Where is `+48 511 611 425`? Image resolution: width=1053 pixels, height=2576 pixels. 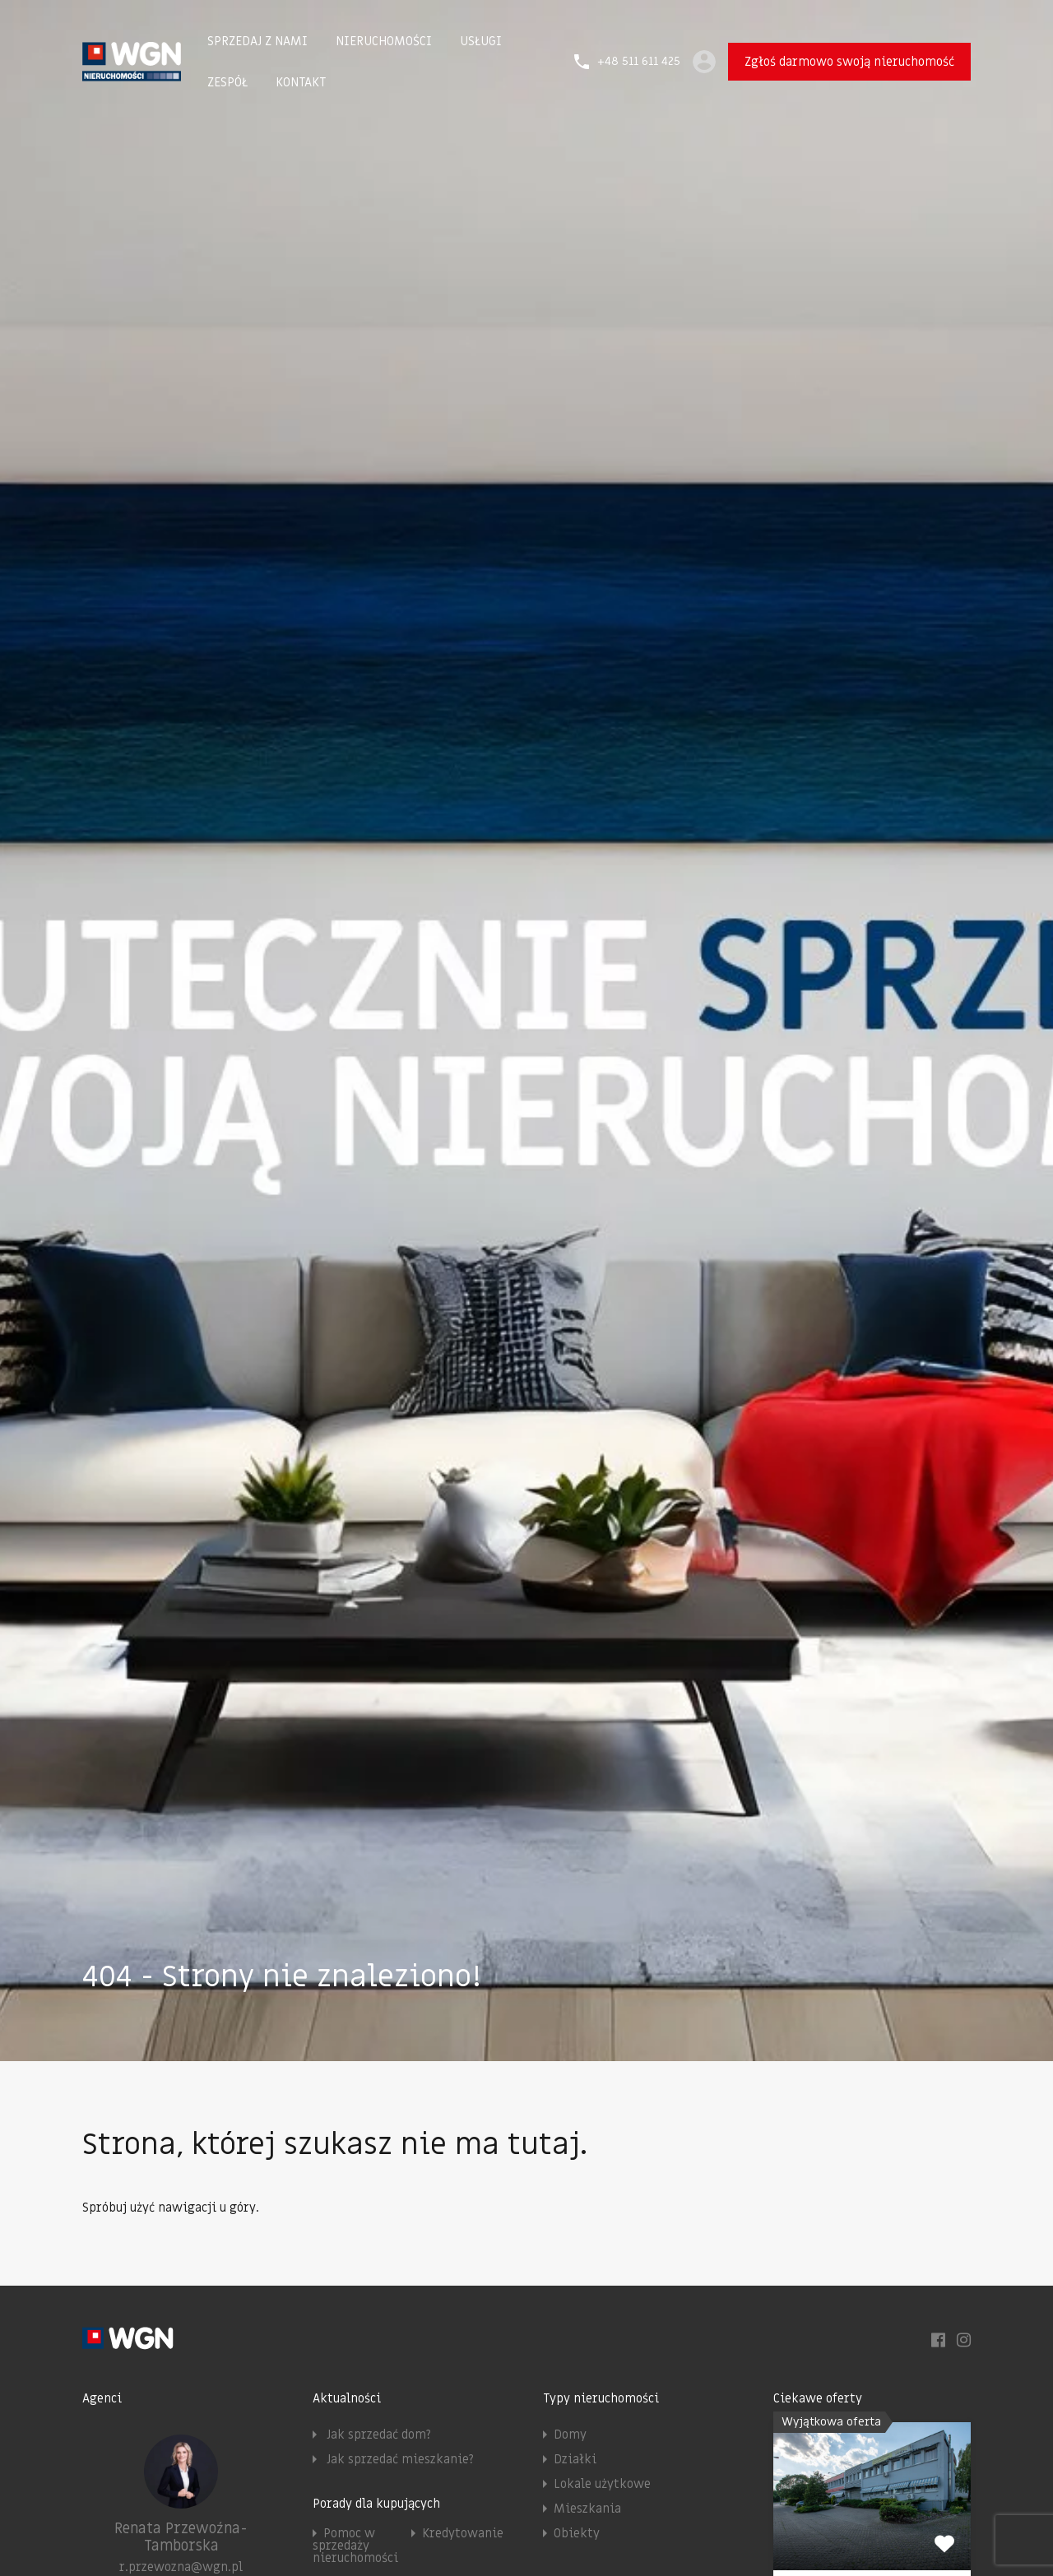 +48 511 611 425 is located at coordinates (638, 62).